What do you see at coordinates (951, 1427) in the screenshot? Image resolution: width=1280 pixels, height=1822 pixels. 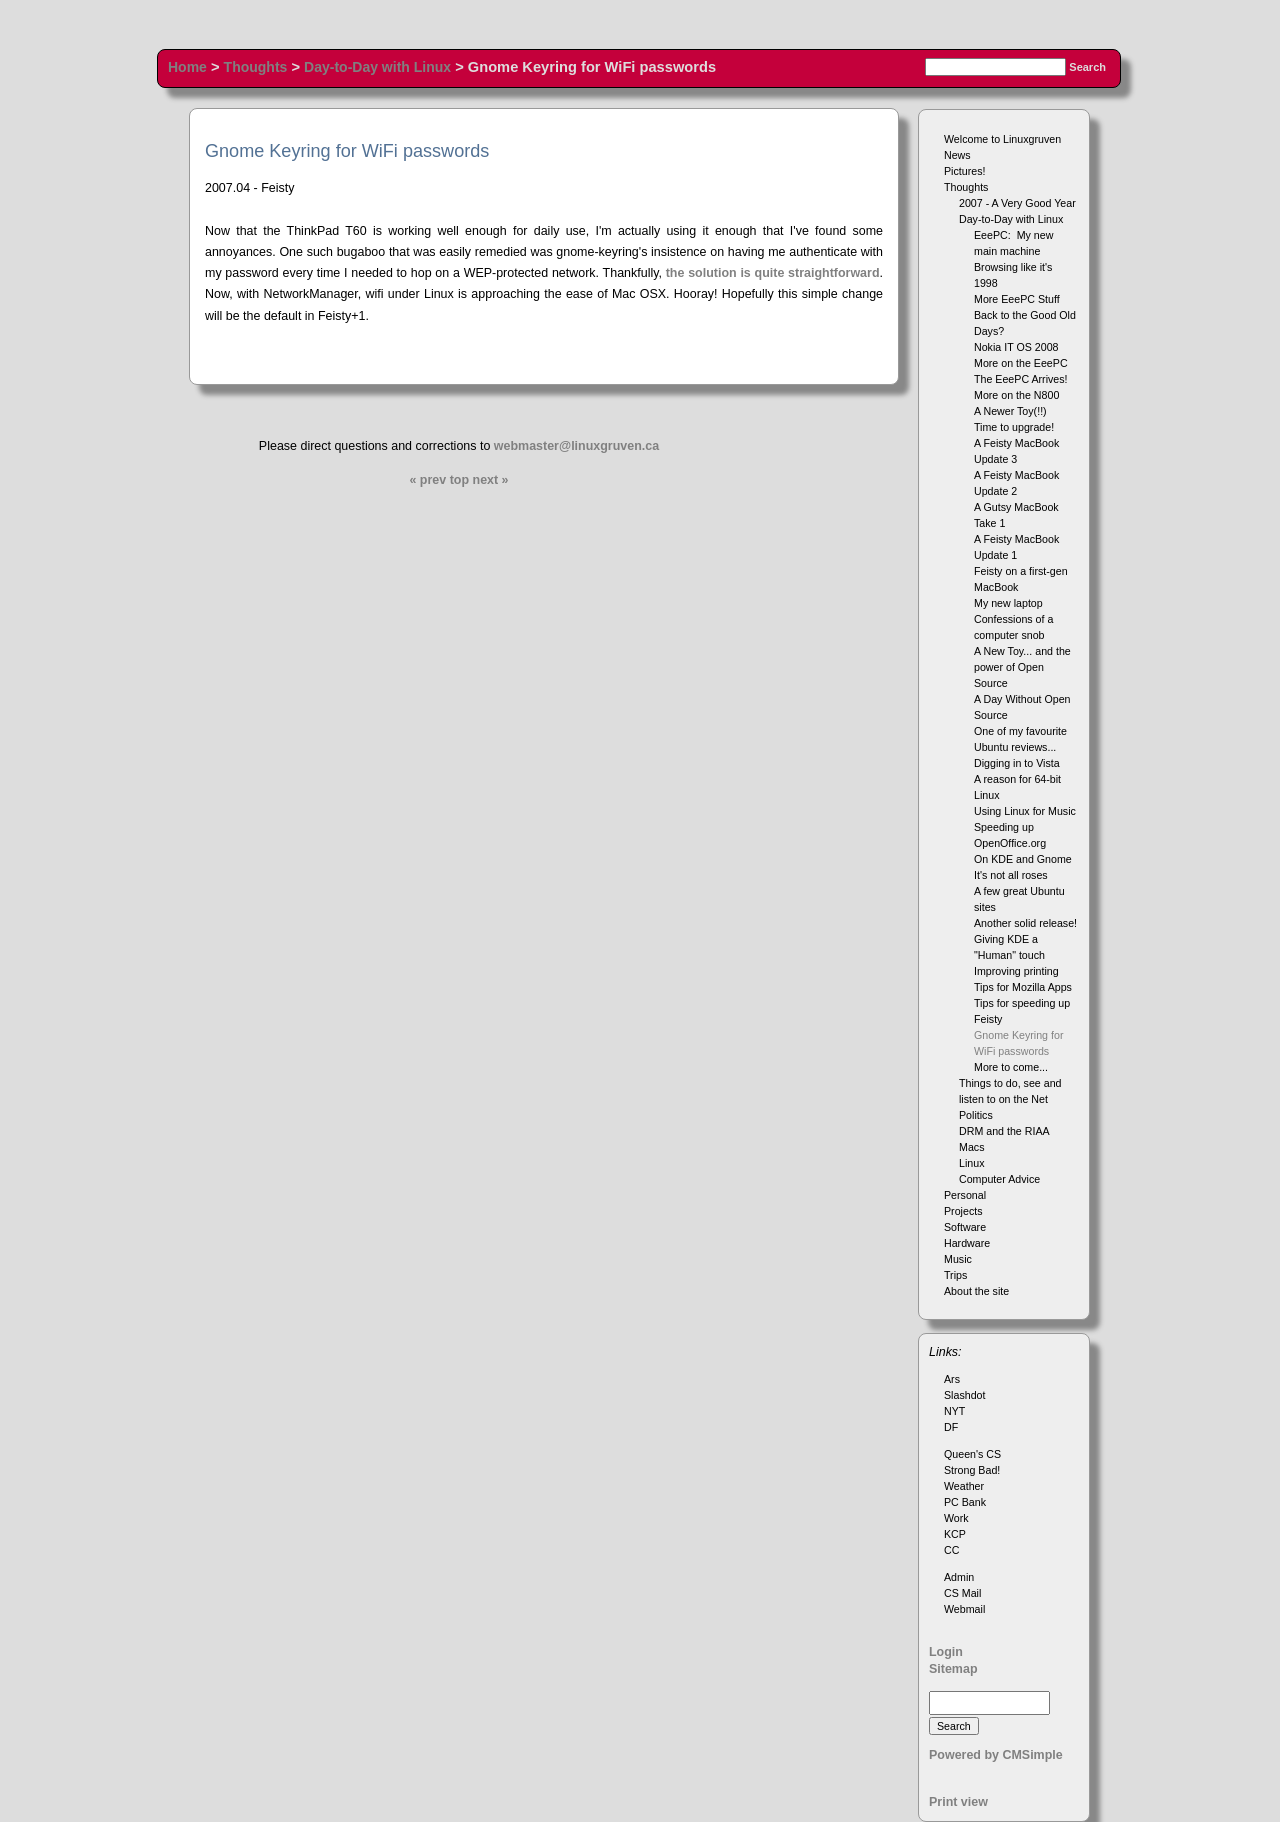 I see `DF` at bounding box center [951, 1427].